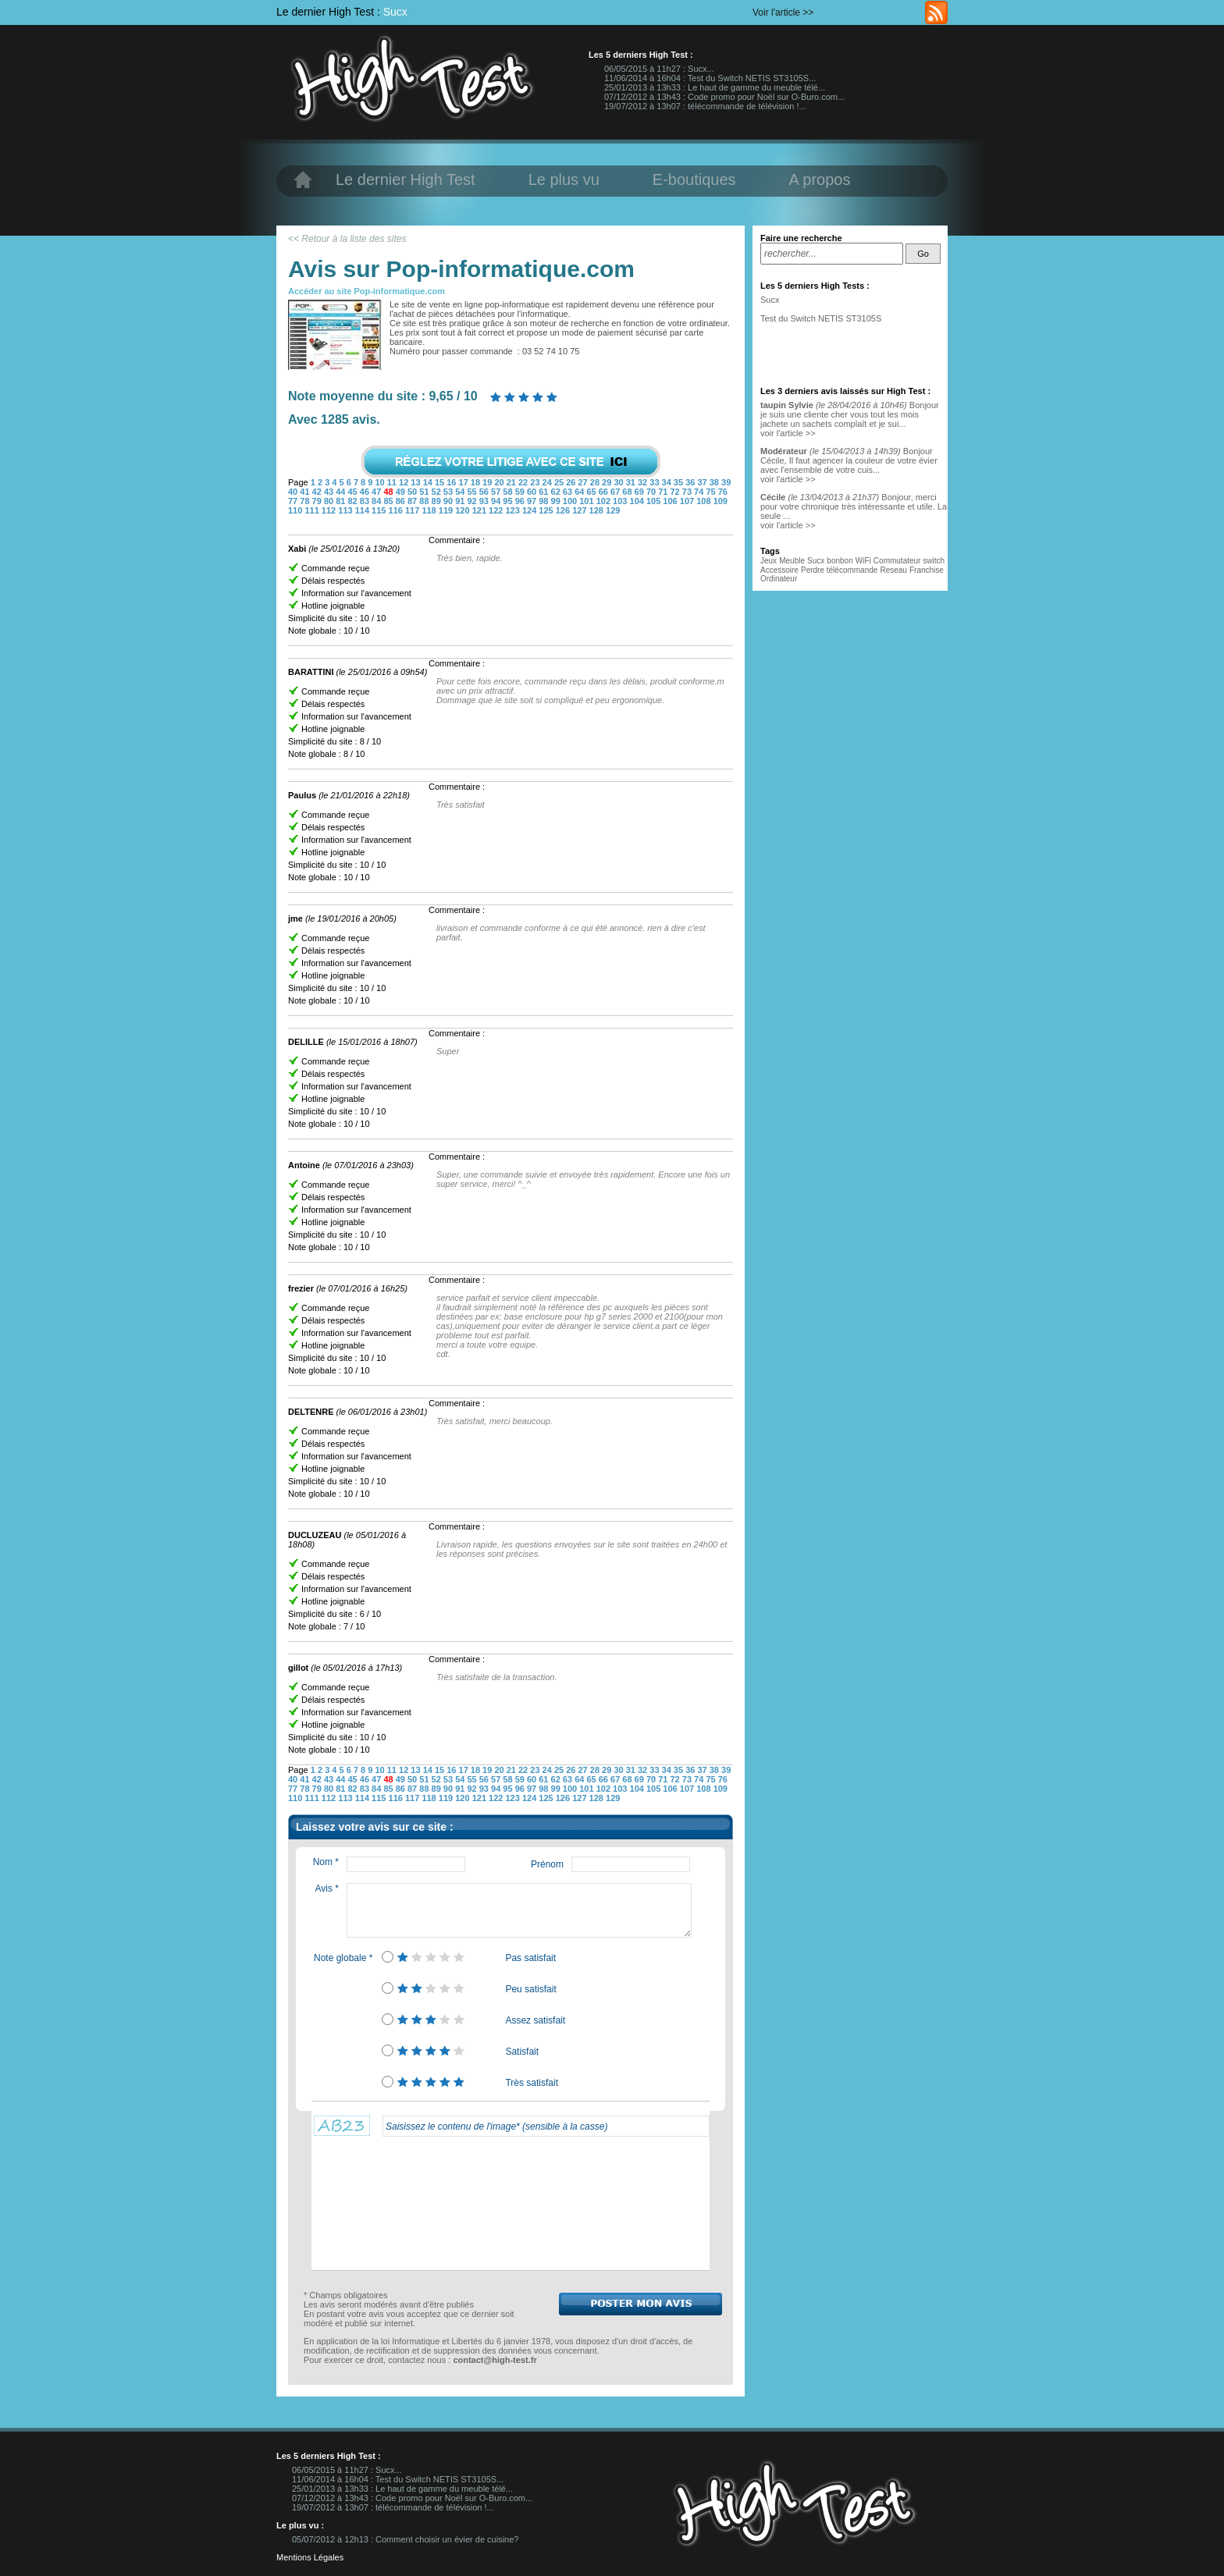  What do you see at coordinates (497, 491) in the screenshot?
I see `57` at bounding box center [497, 491].